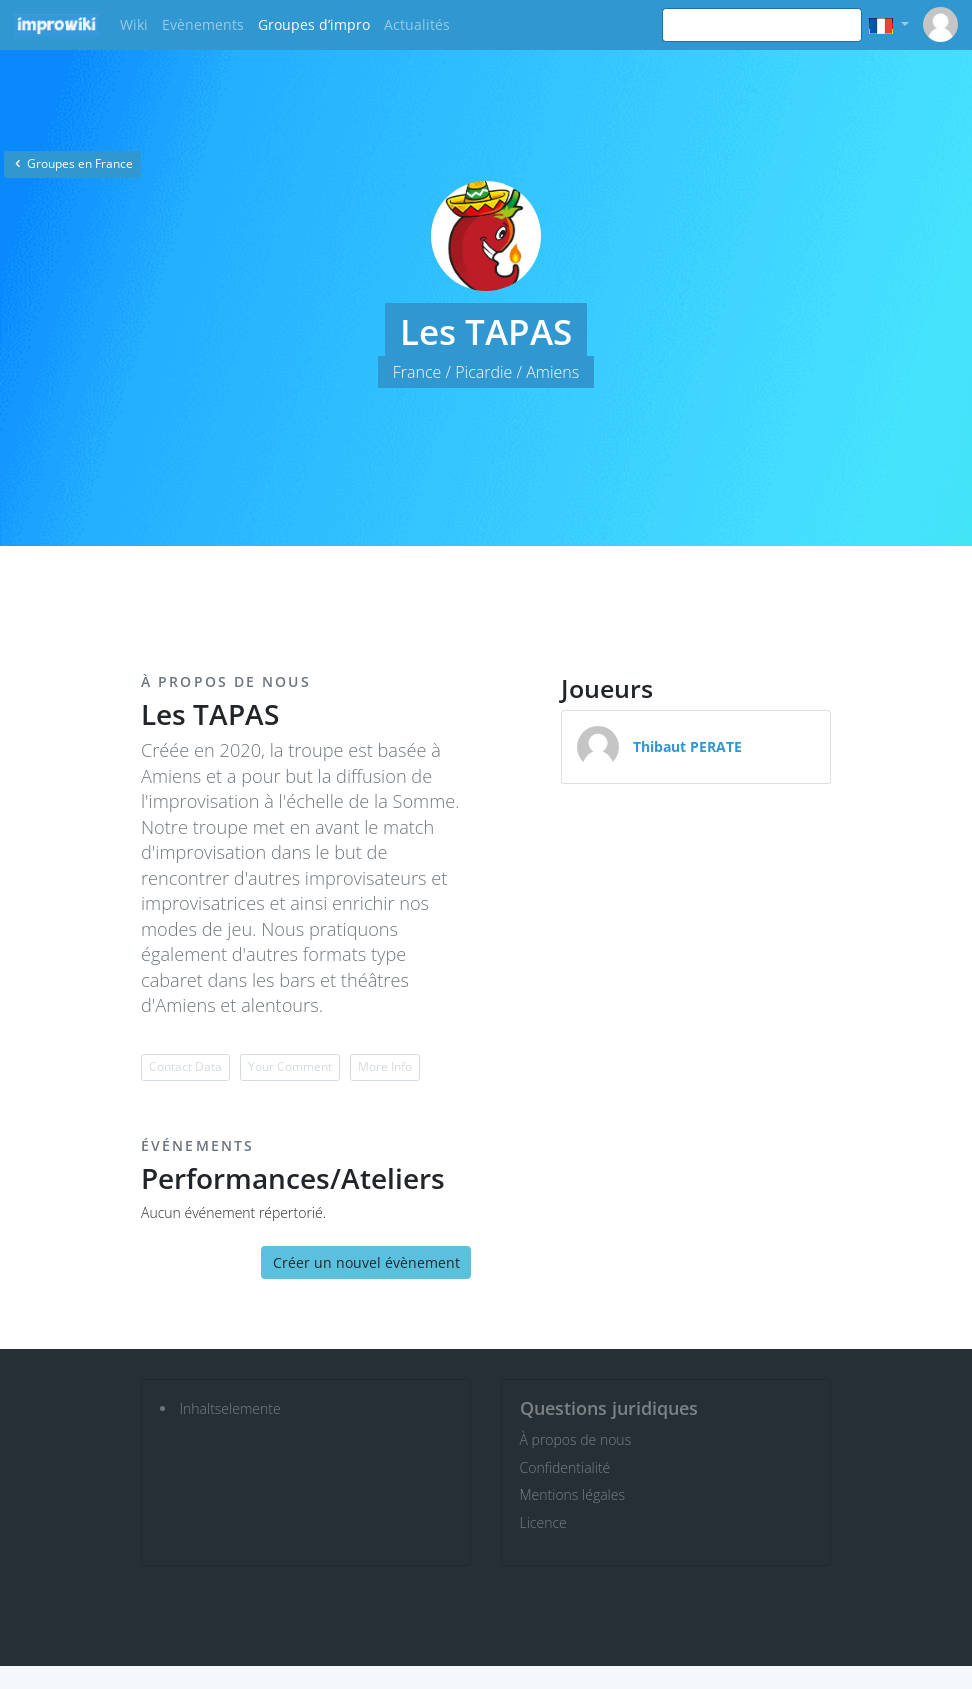 This screenshot has height=1689, width=972. I want to click on Mentions légales, so click(572, 1494).